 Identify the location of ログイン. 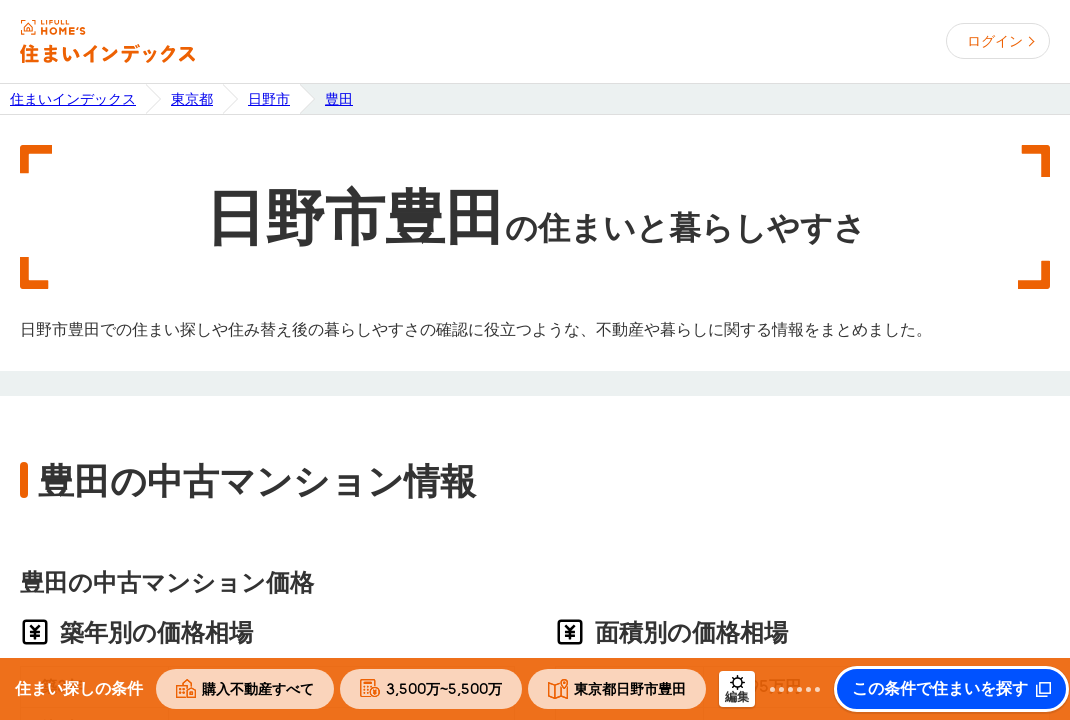
(995, 41).